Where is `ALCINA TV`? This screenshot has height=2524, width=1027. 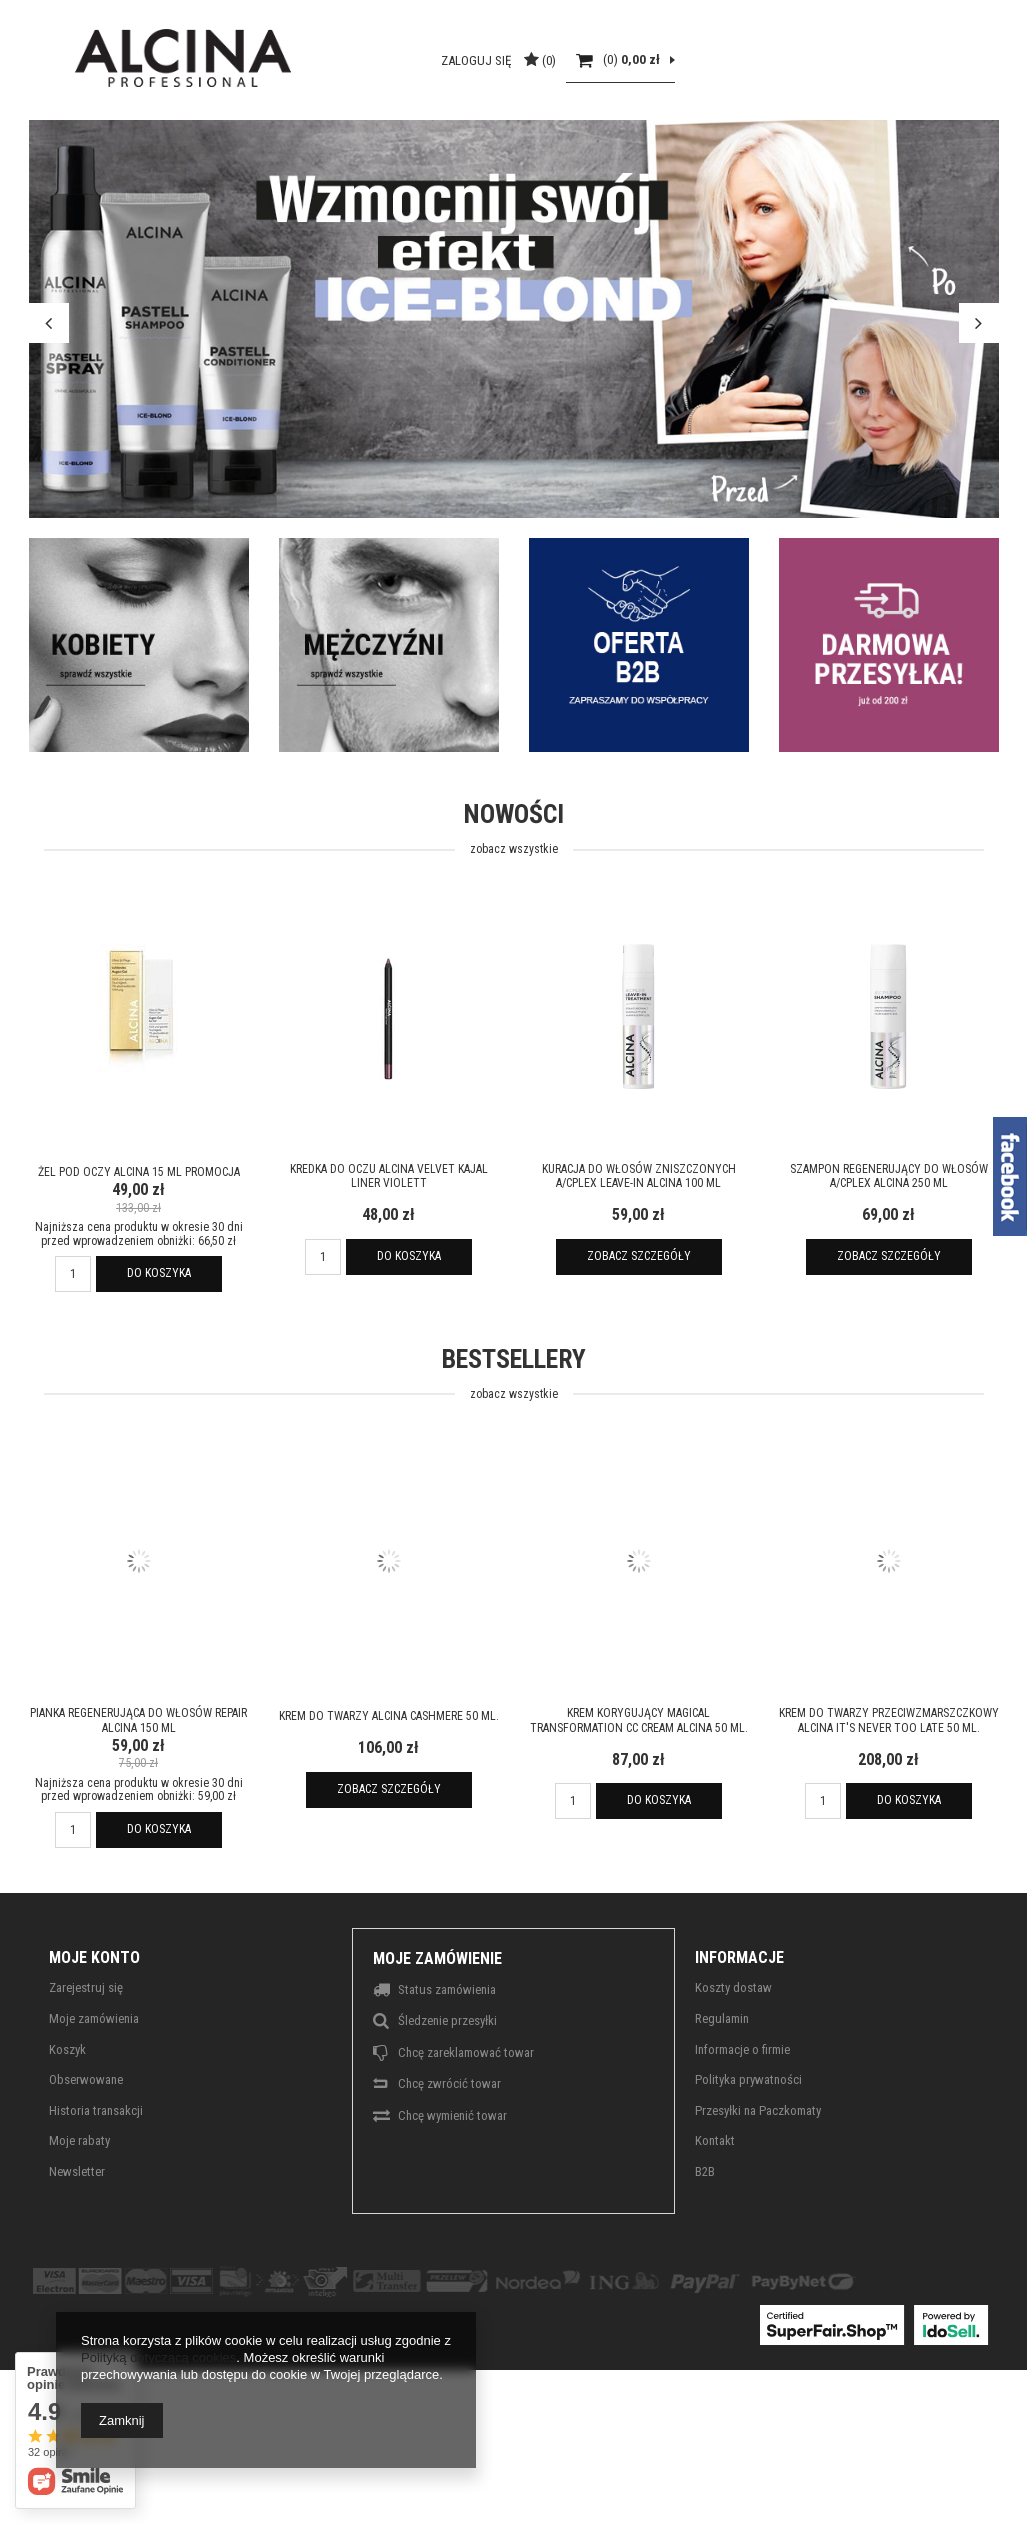
ALCINA TV is located at coordinates (59, 16).